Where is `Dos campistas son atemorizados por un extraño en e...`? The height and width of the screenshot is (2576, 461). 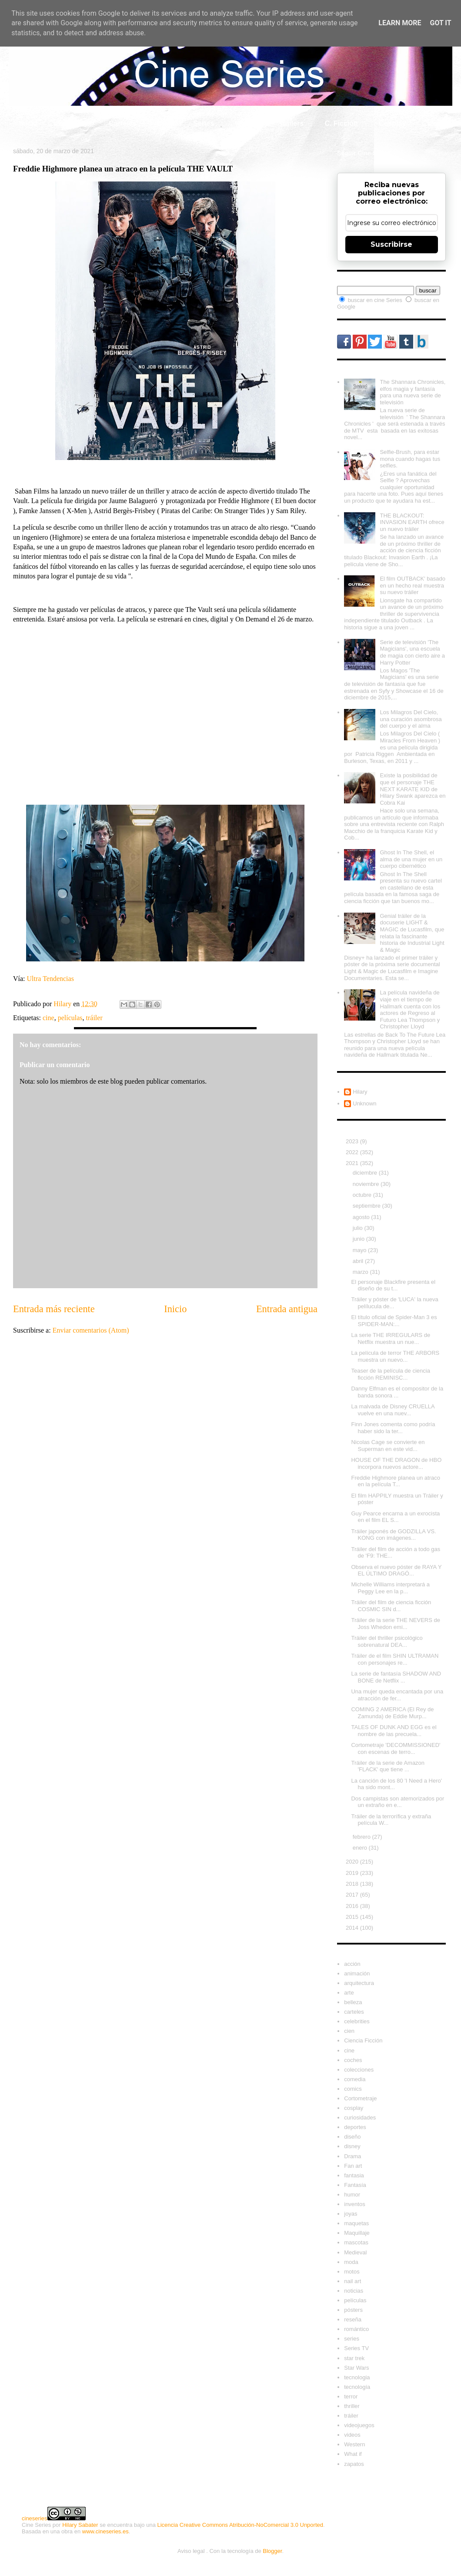 Dos campistas son atemorizados por un extraño en e... is located at coordinates (397, 1802).